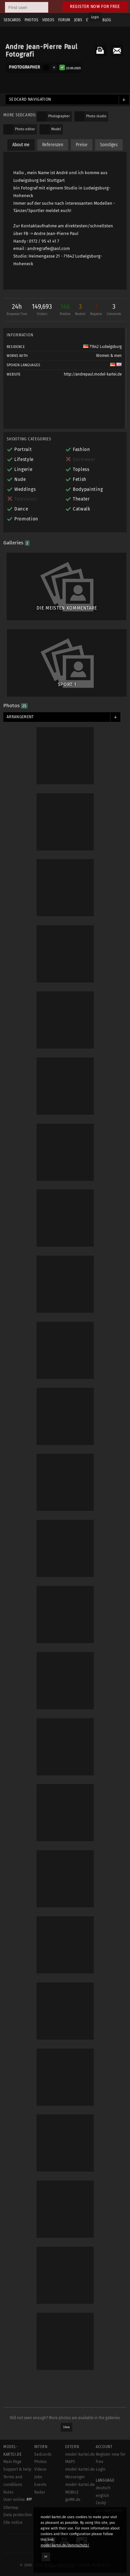  I want to click on Sitemap, so click(10, 2507).